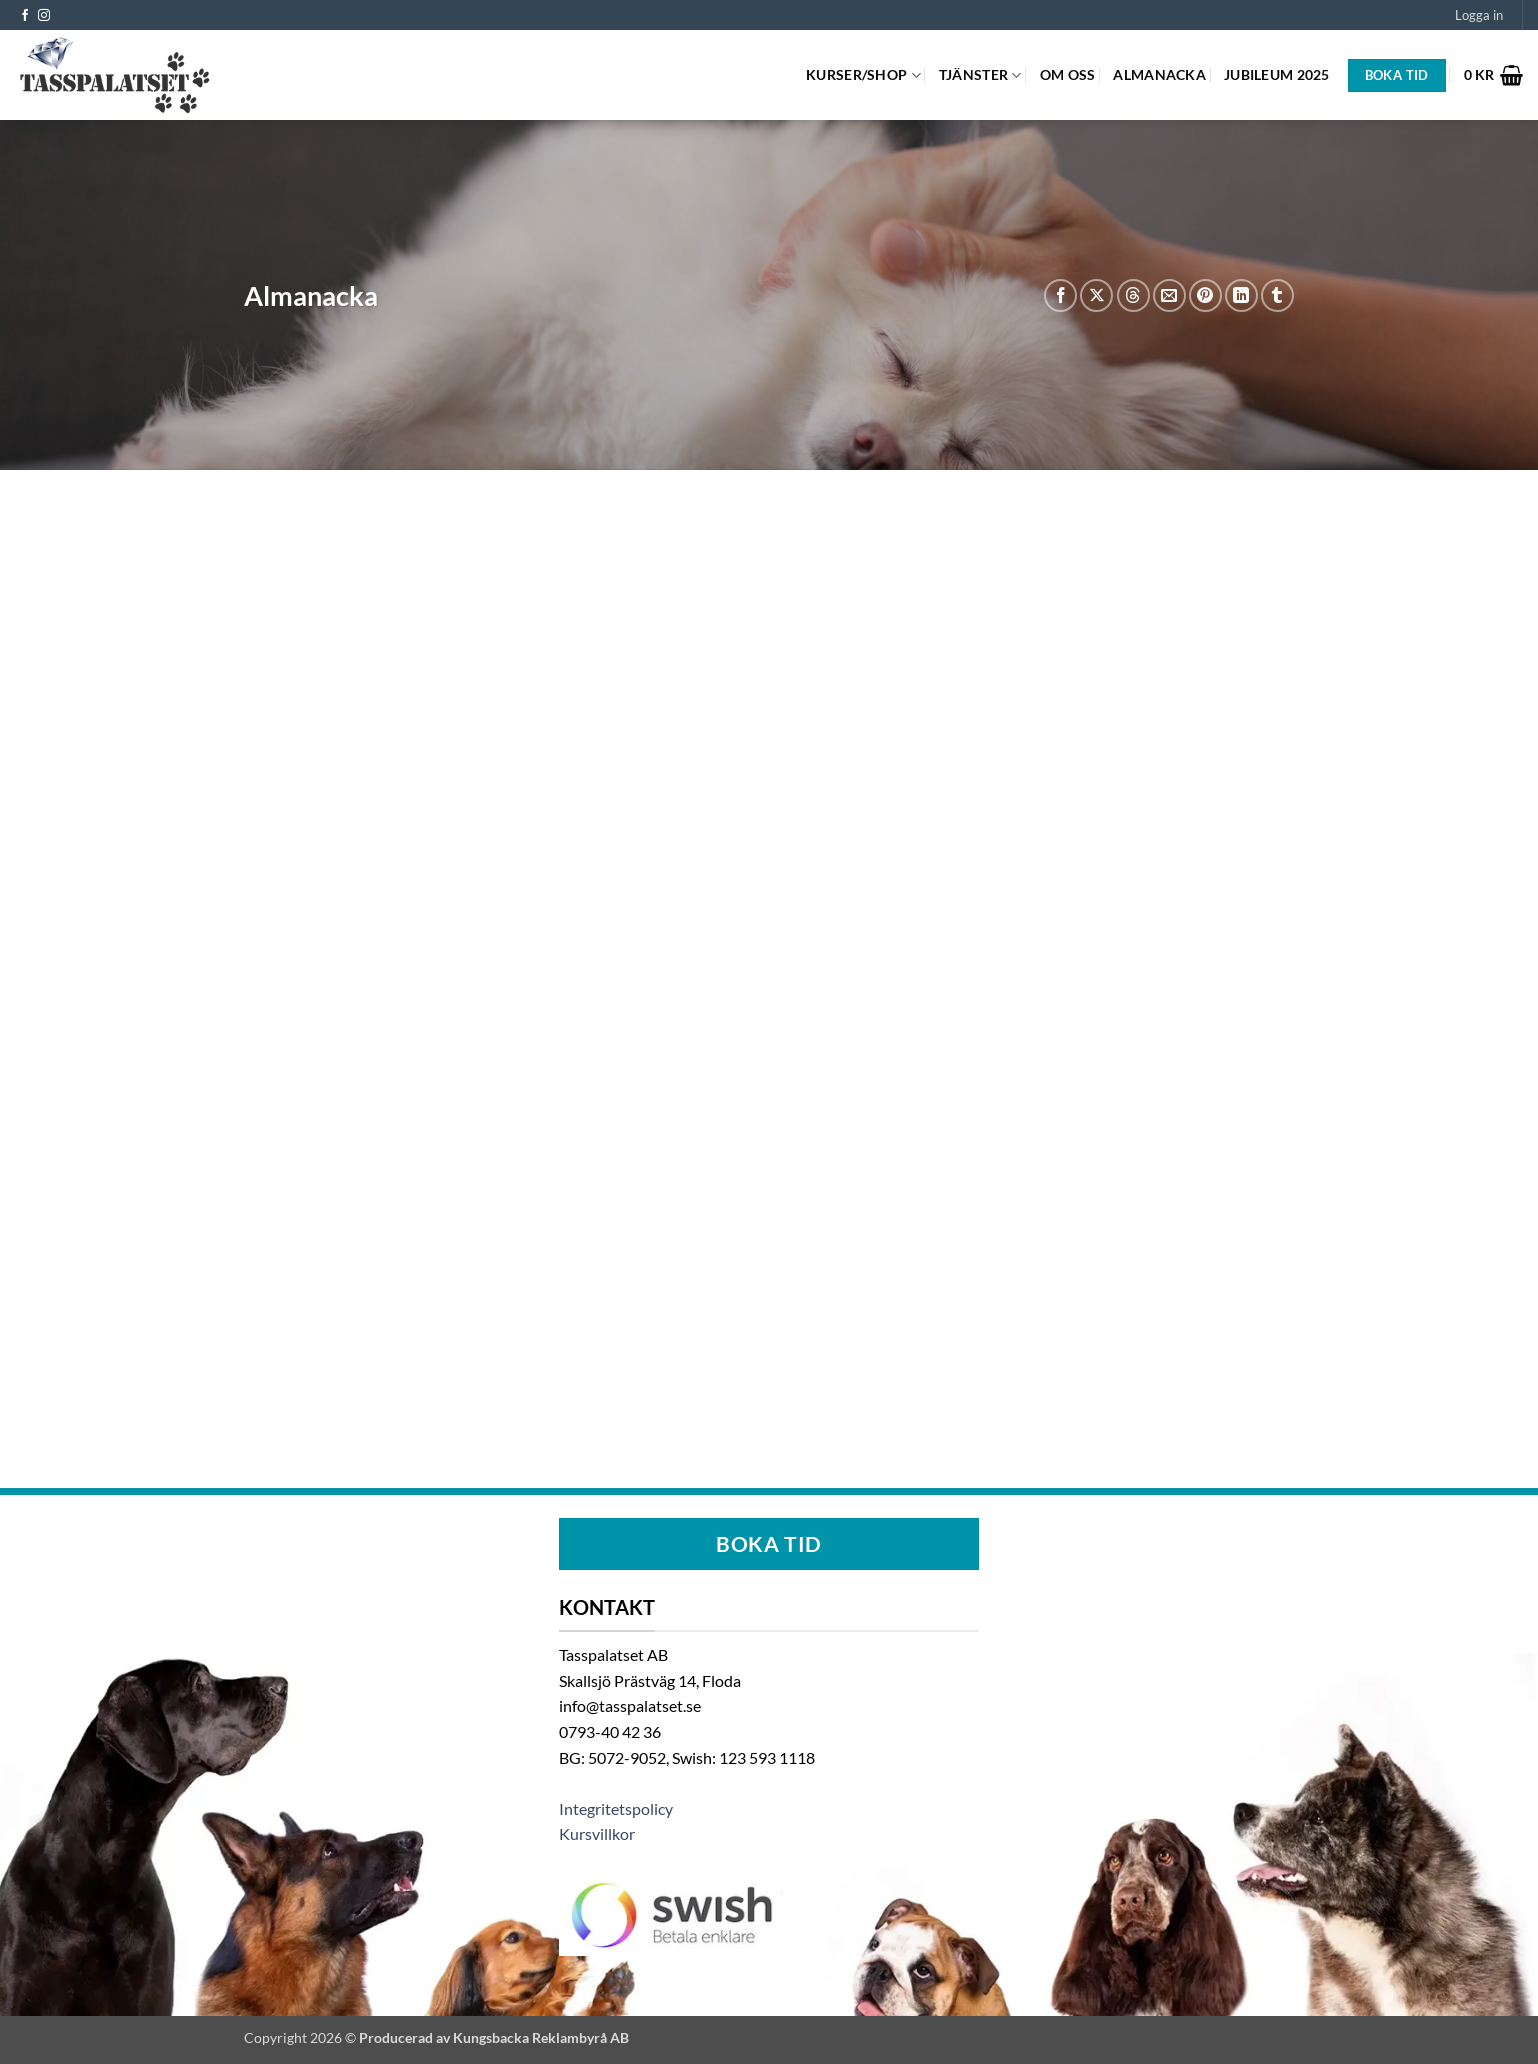  Describe the element at coordinates (980, 75) in the screenshot. I see `Tjänster` at that location.